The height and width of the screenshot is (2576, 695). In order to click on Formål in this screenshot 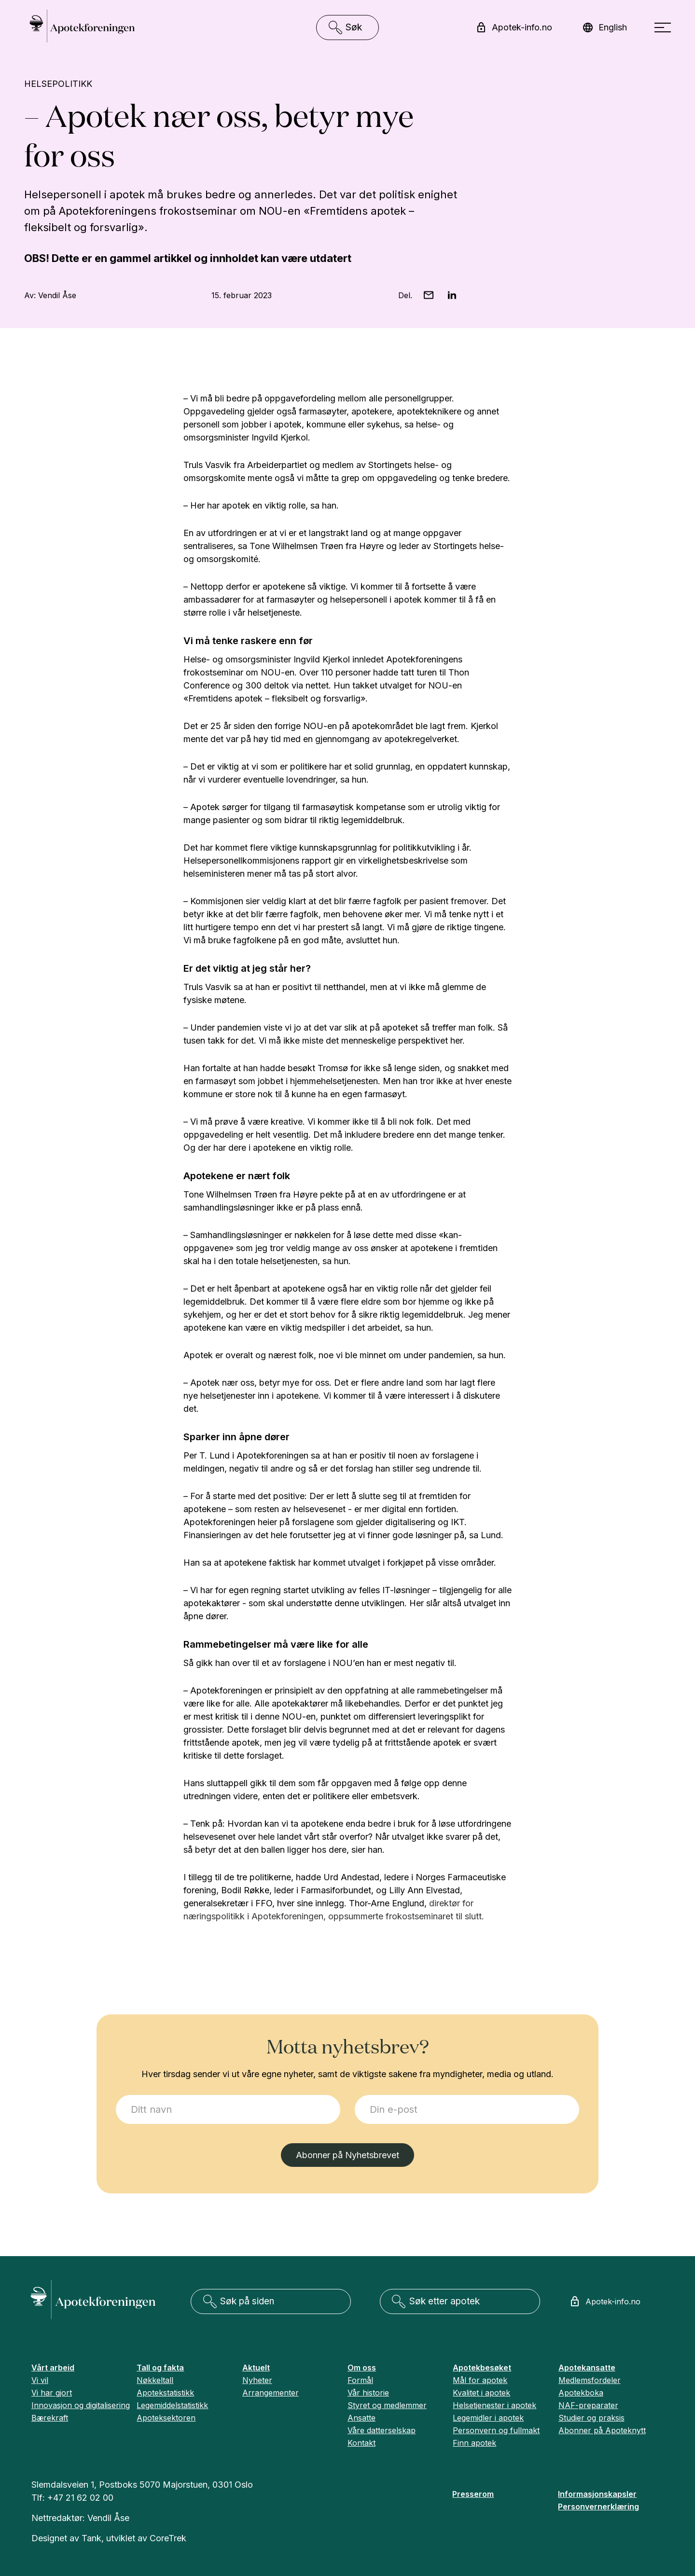, I will do `click(360, 2380)`.